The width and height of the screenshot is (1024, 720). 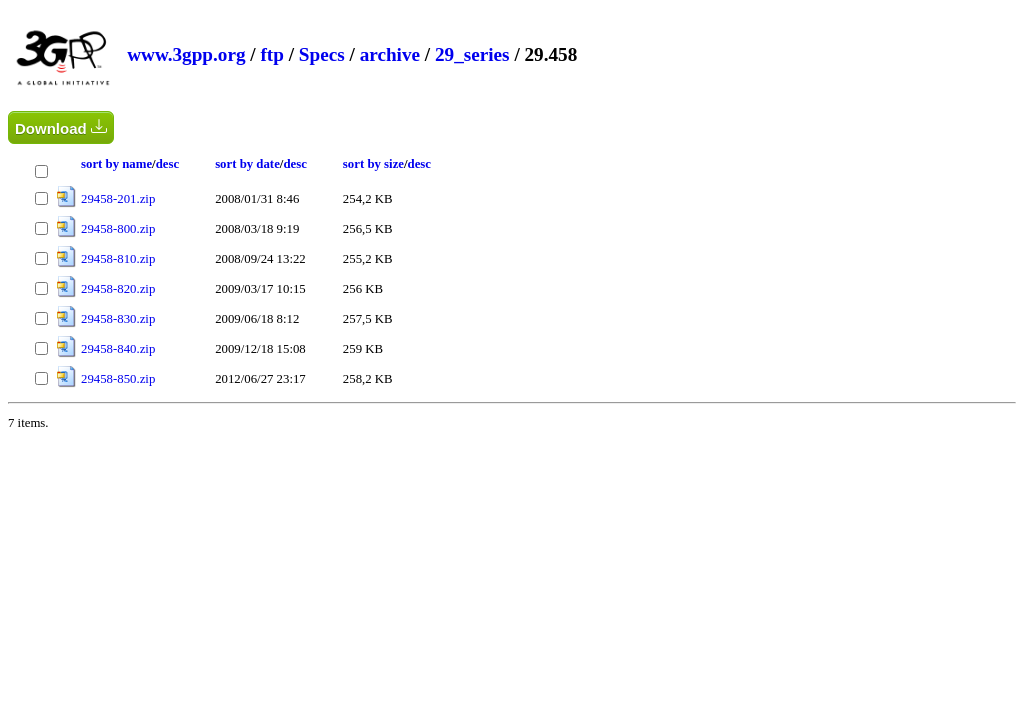 I want to click on www.3gpp.org, so click(x=186, y=54).